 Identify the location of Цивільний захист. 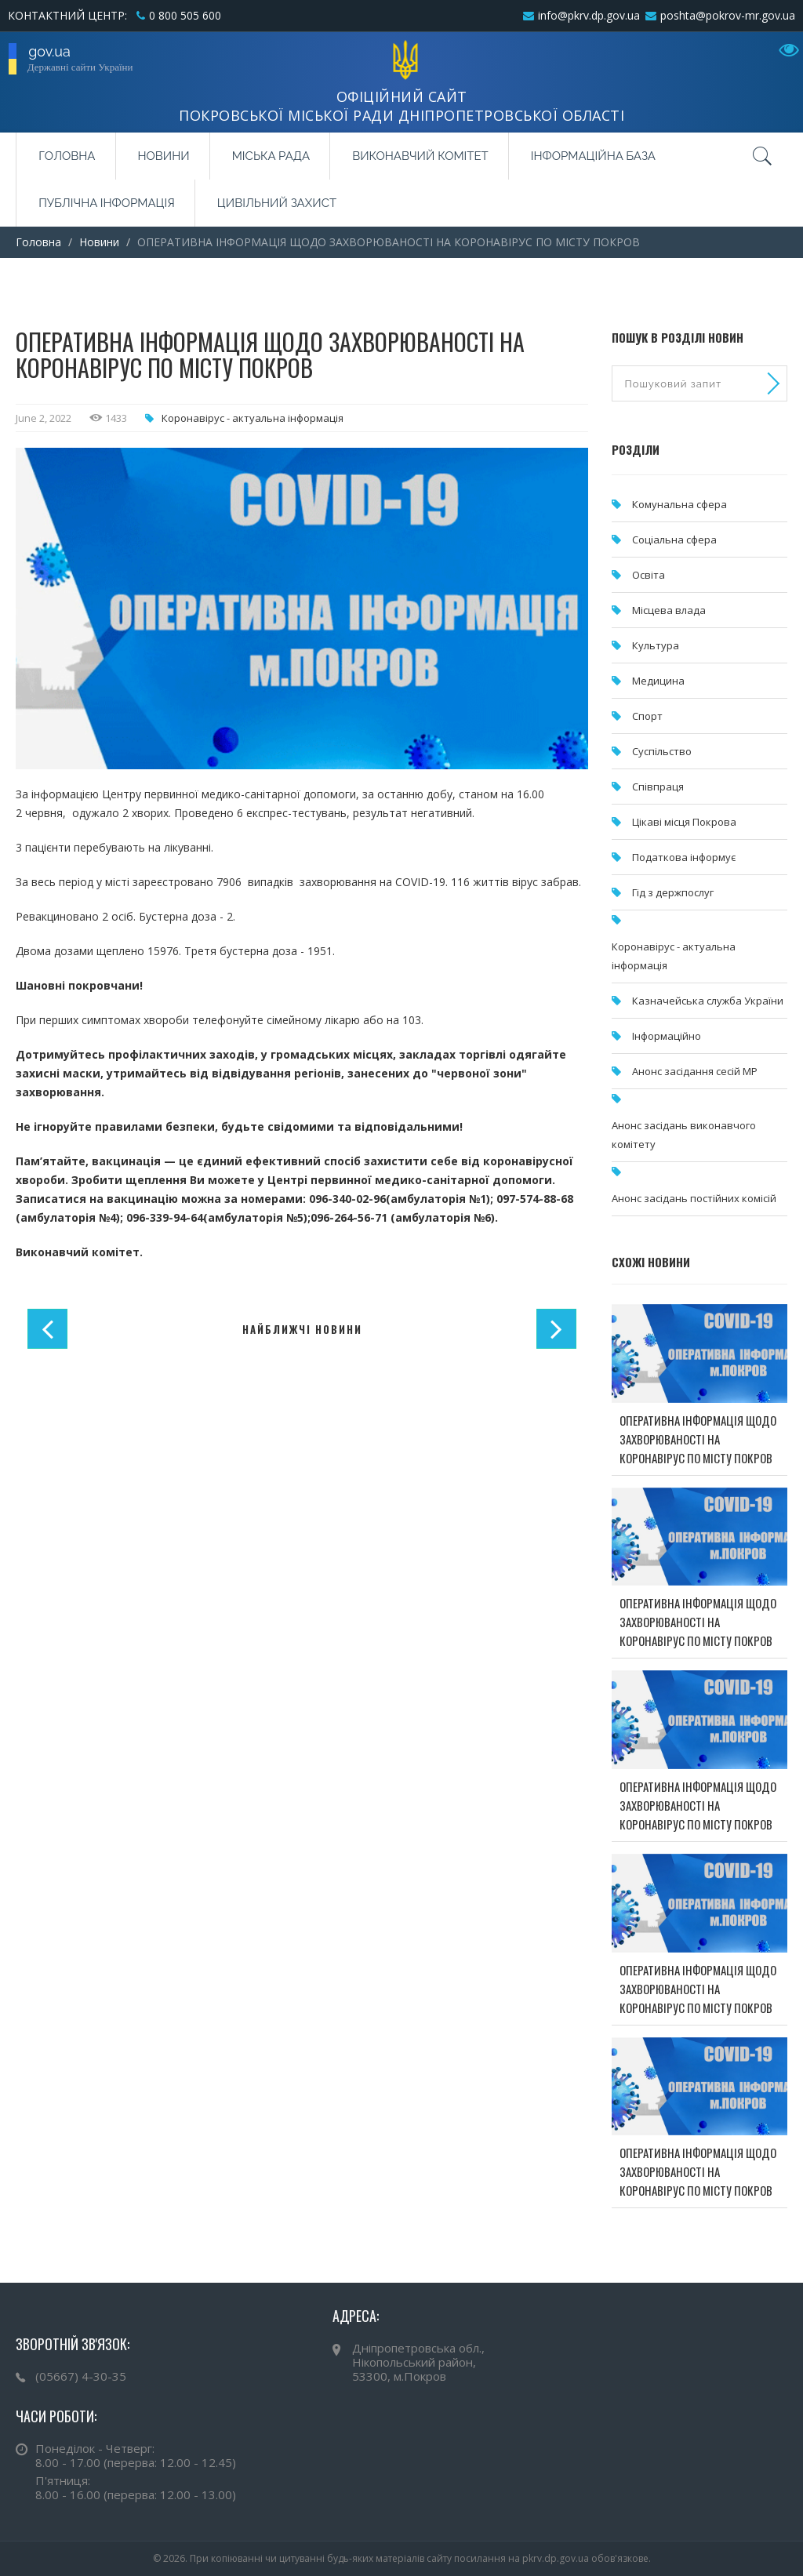
(276, 203).